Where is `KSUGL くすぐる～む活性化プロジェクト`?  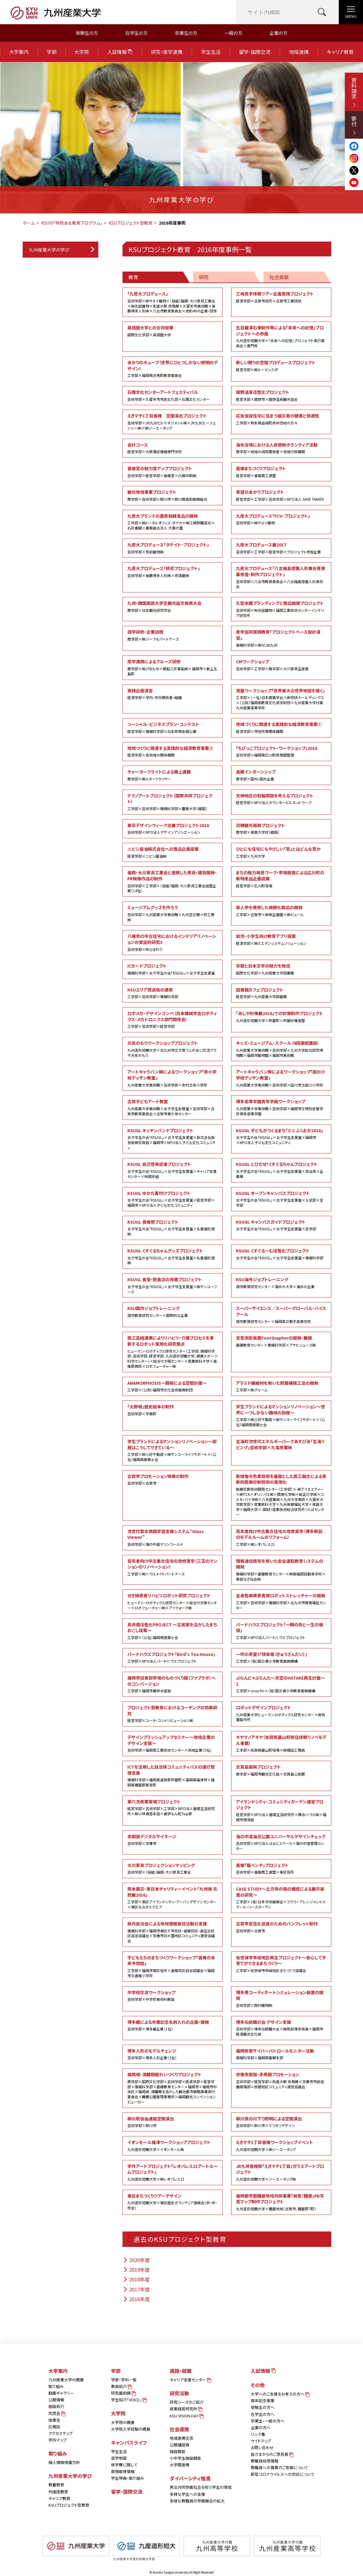
KSUGL くすぐる～む活性化プロジェクト is located at coordinates (281, 1254).